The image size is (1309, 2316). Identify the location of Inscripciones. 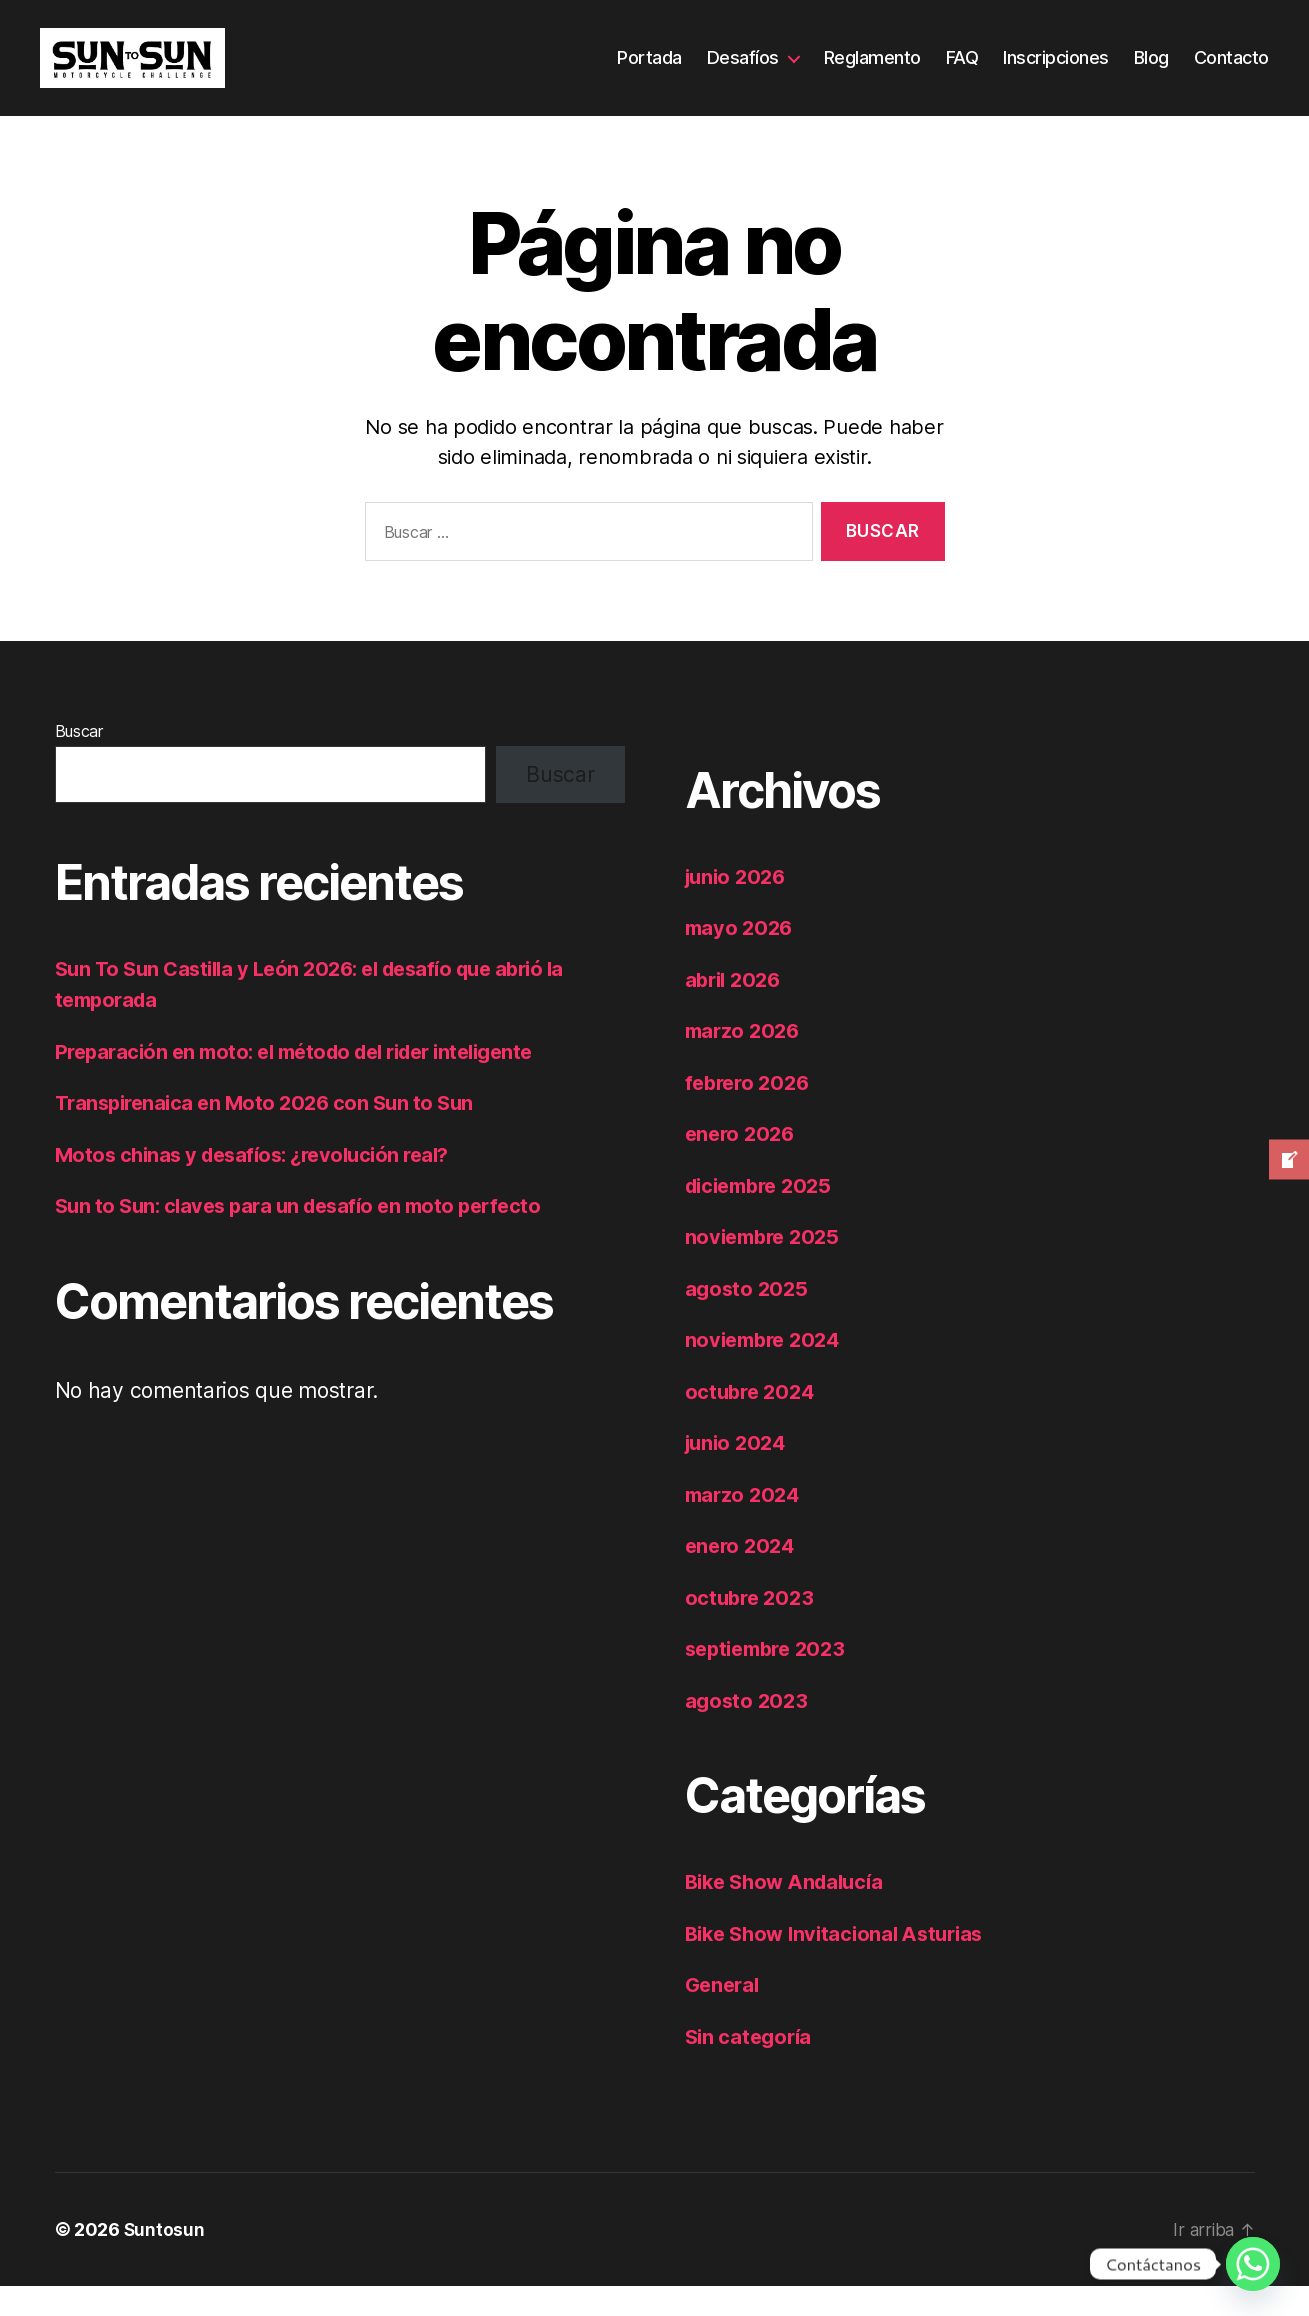
(1056, 72).